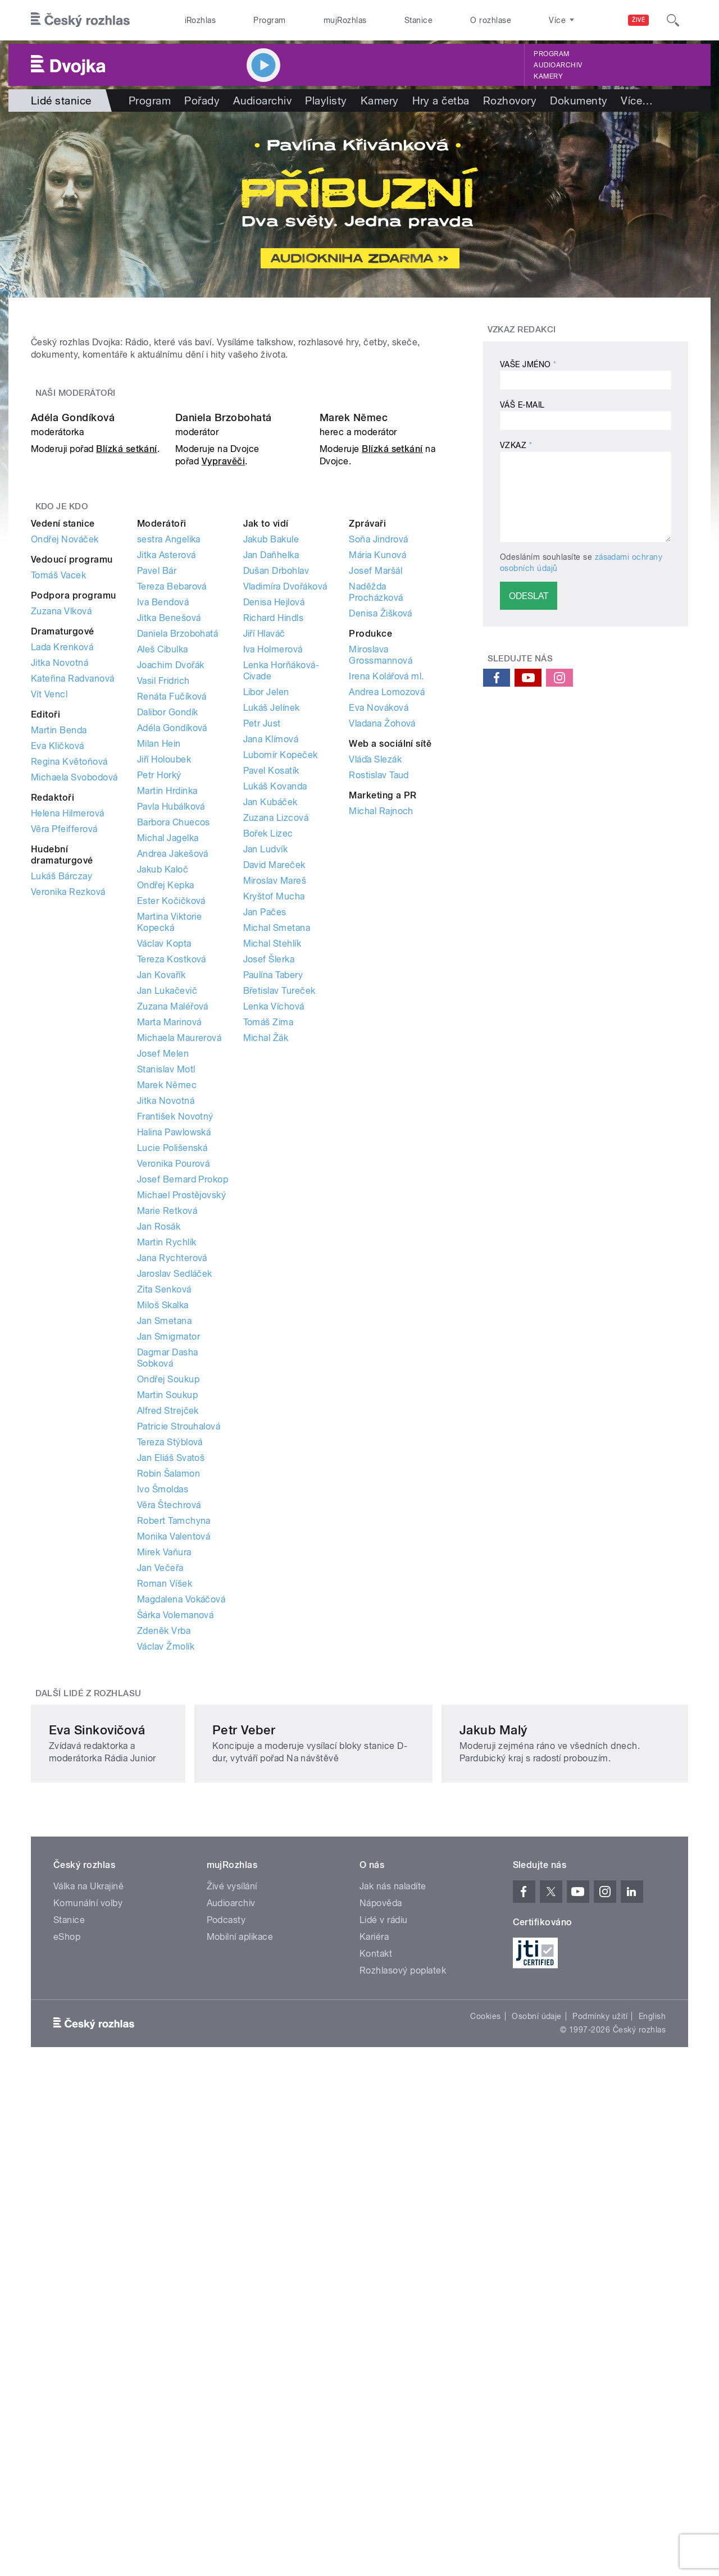 Image resolution: width=719 pixels, height=2576 pixels. Describe the element at coordinates (172, 1424) in the screenshot. I see `Lucie Polišenská` at that location.